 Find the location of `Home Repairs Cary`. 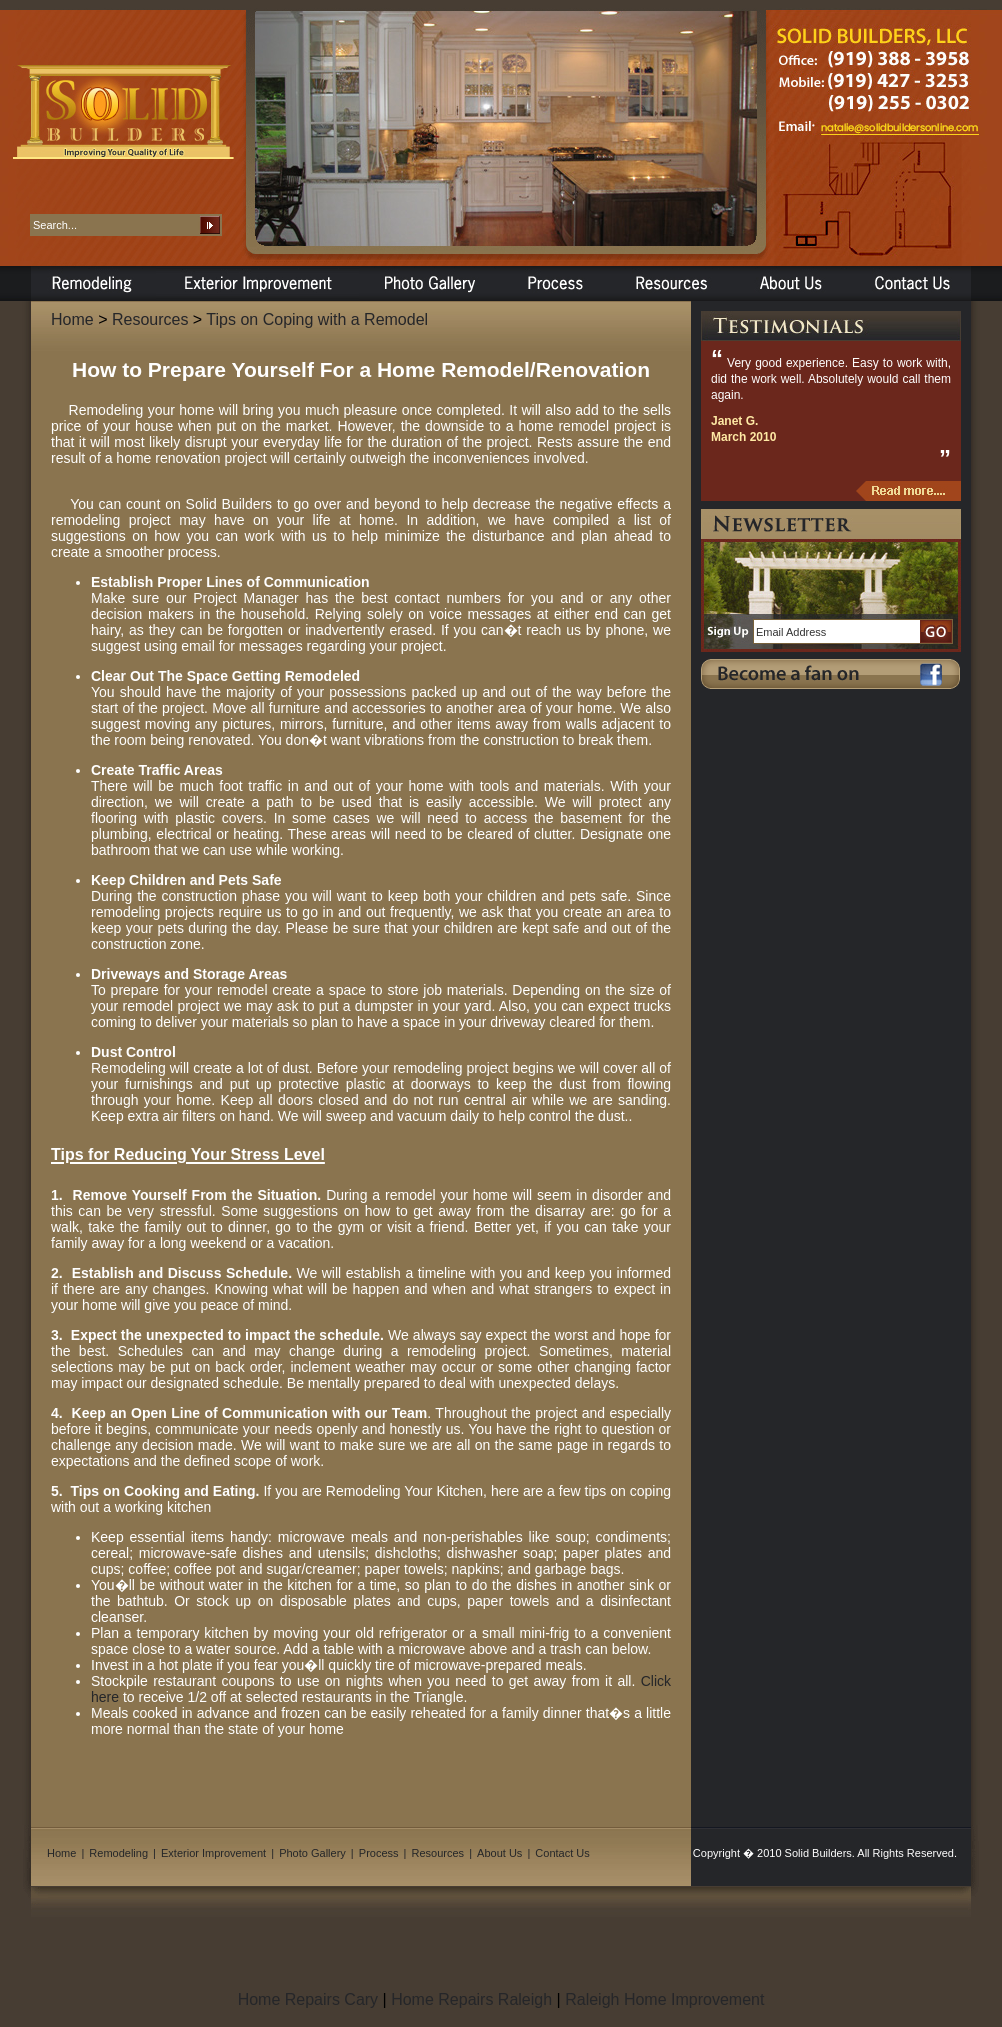

Home Repairs Cary is located at coordinates (308, 1999).